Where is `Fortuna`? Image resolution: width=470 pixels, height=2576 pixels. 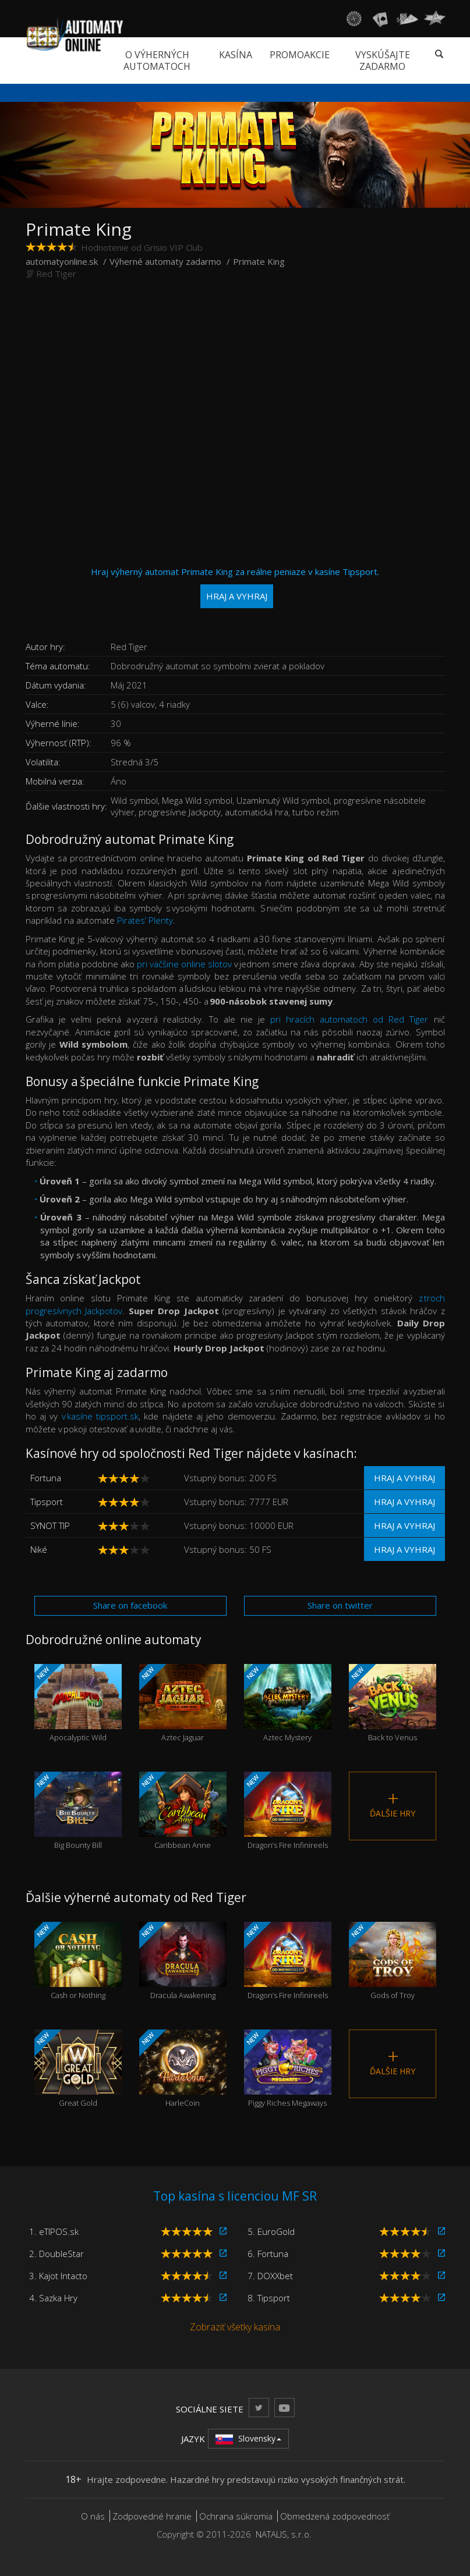
Fortuna is located at coordinates (45, 1478).